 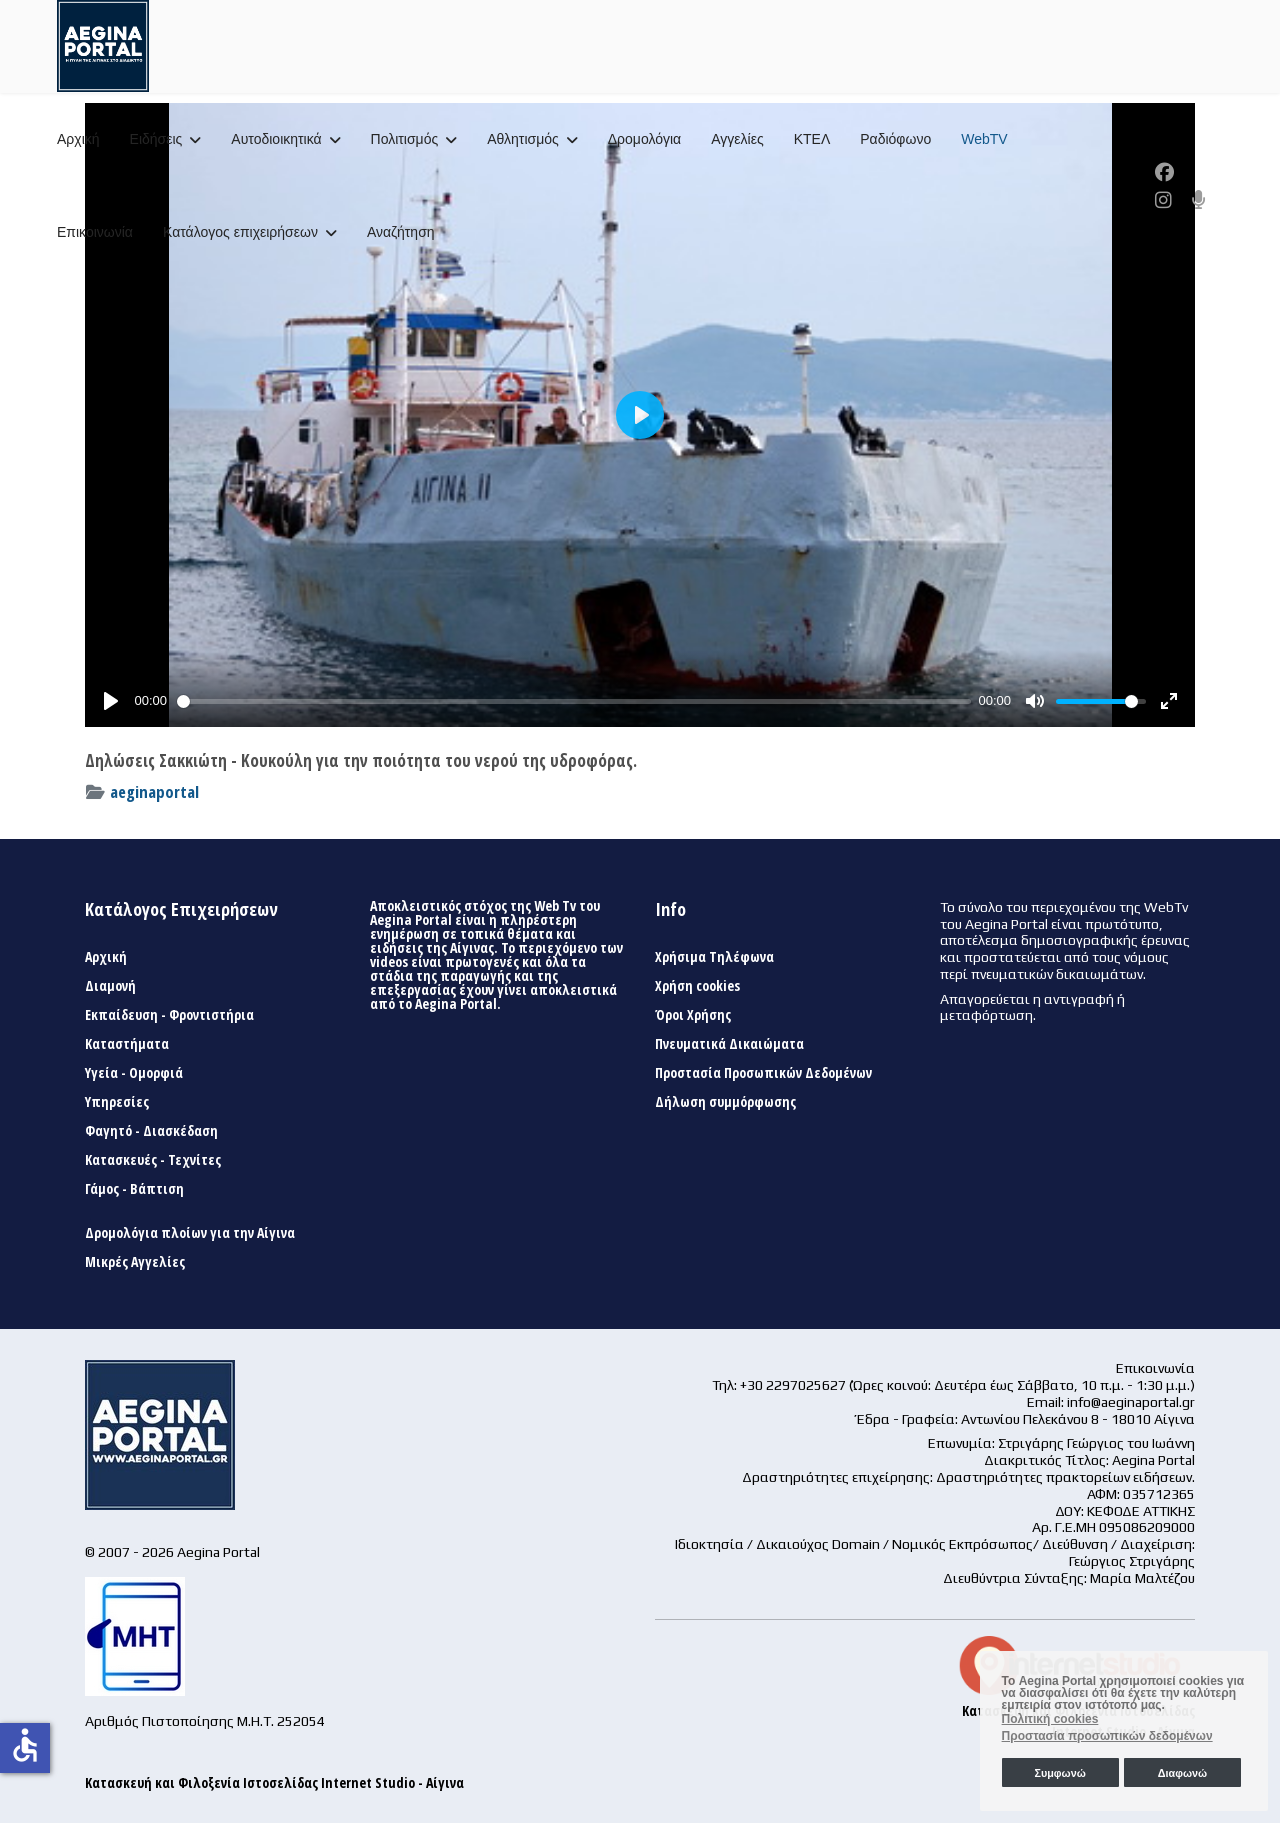 What do you see at coordinates (523, 139) in the screenshot?
I see `Αθλητισμός` at bounding box center [523, 139].